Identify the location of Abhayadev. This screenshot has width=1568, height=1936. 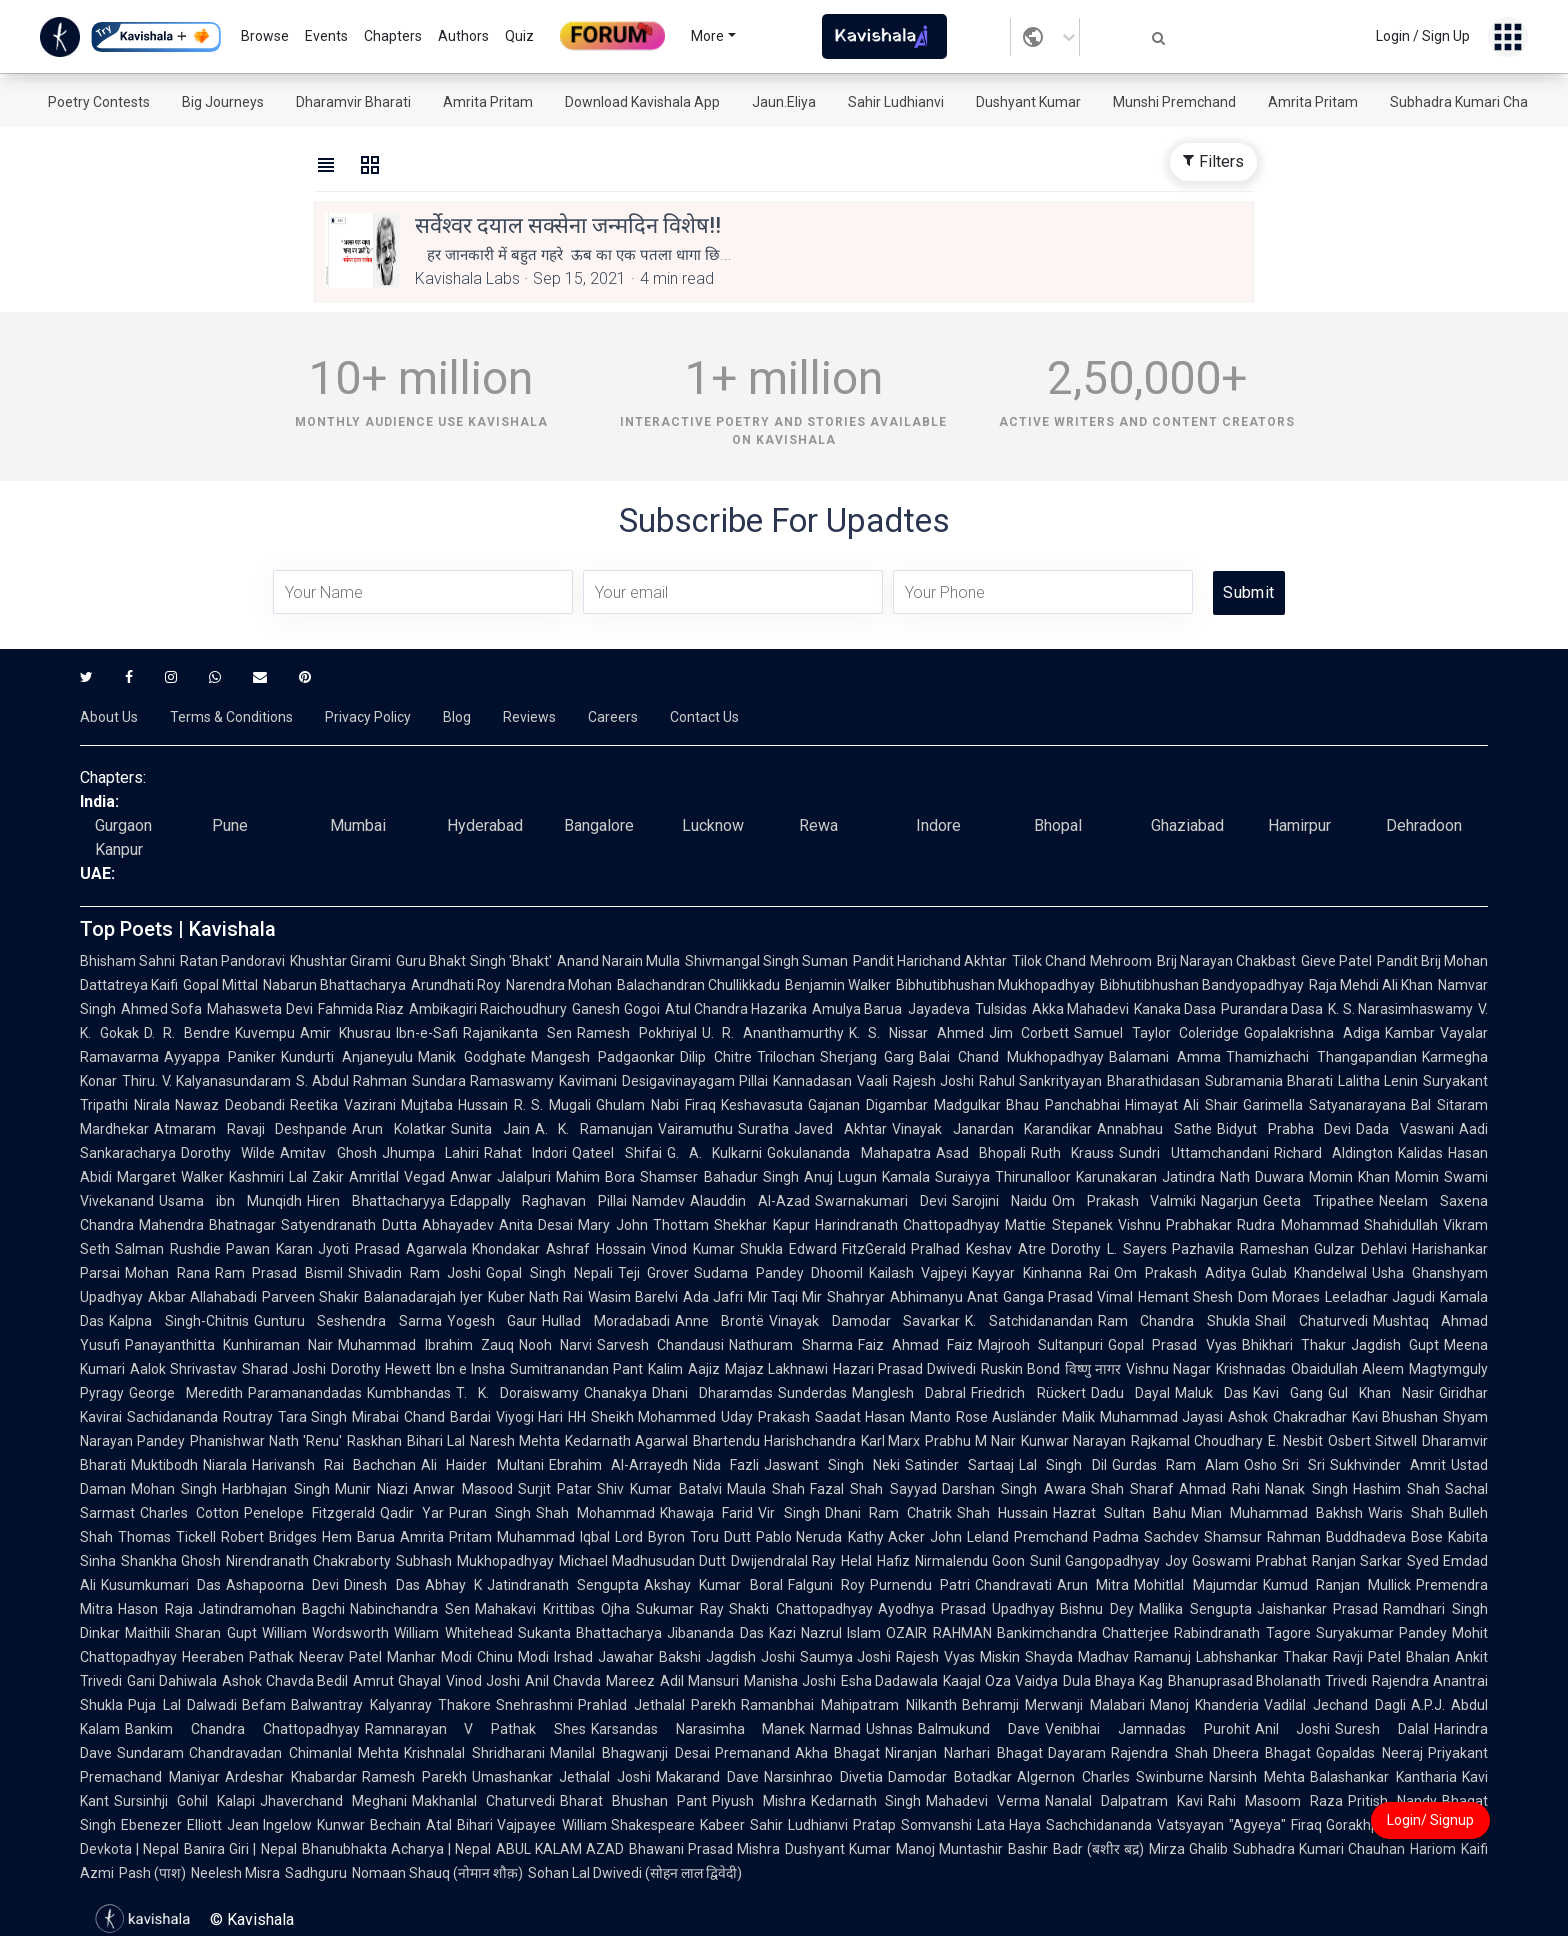
(458, 1225).